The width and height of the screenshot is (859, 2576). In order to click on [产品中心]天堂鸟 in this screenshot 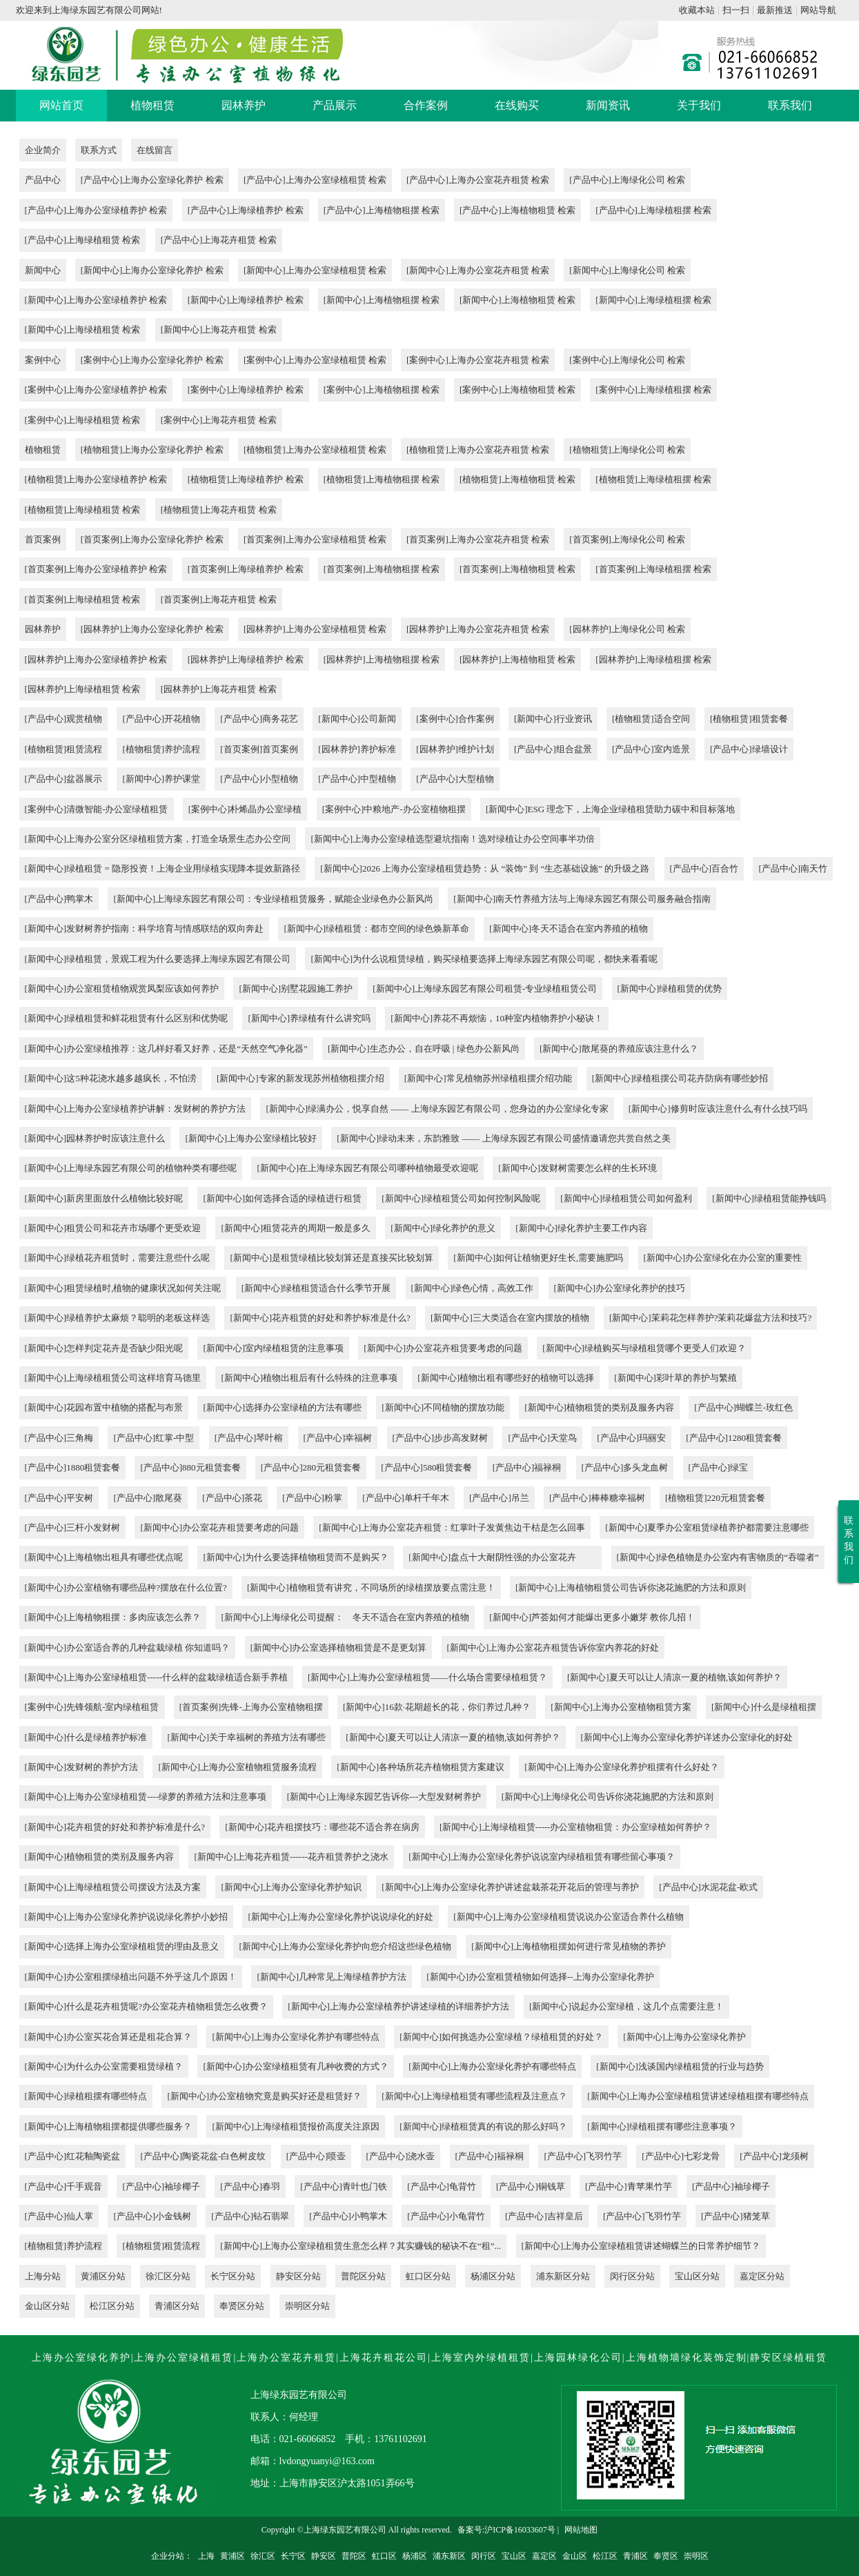, I will do `click(542, 1438)`.